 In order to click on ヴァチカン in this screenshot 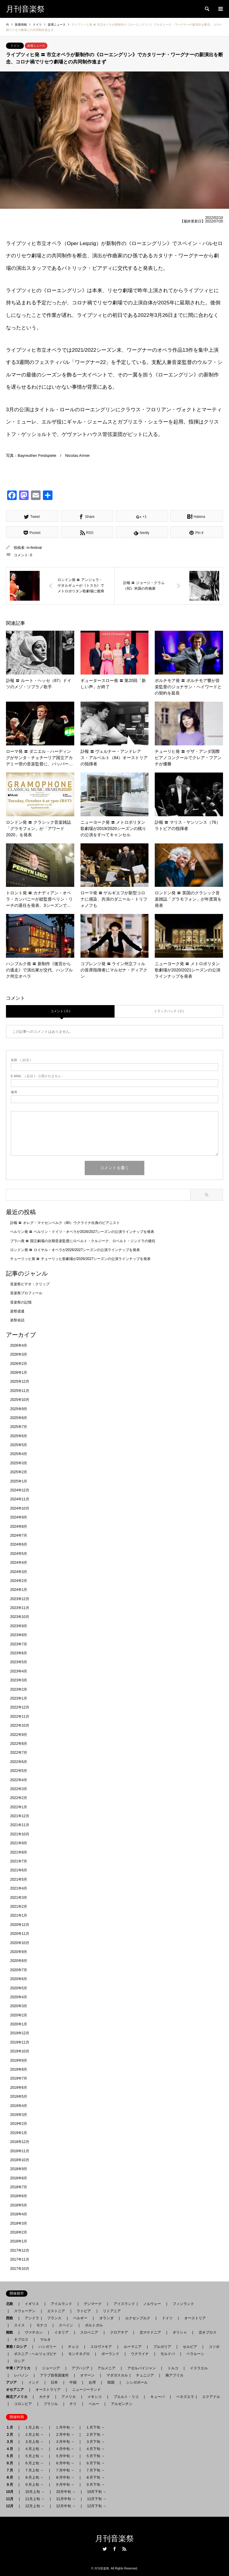, I will do `click(33, 2332)`.